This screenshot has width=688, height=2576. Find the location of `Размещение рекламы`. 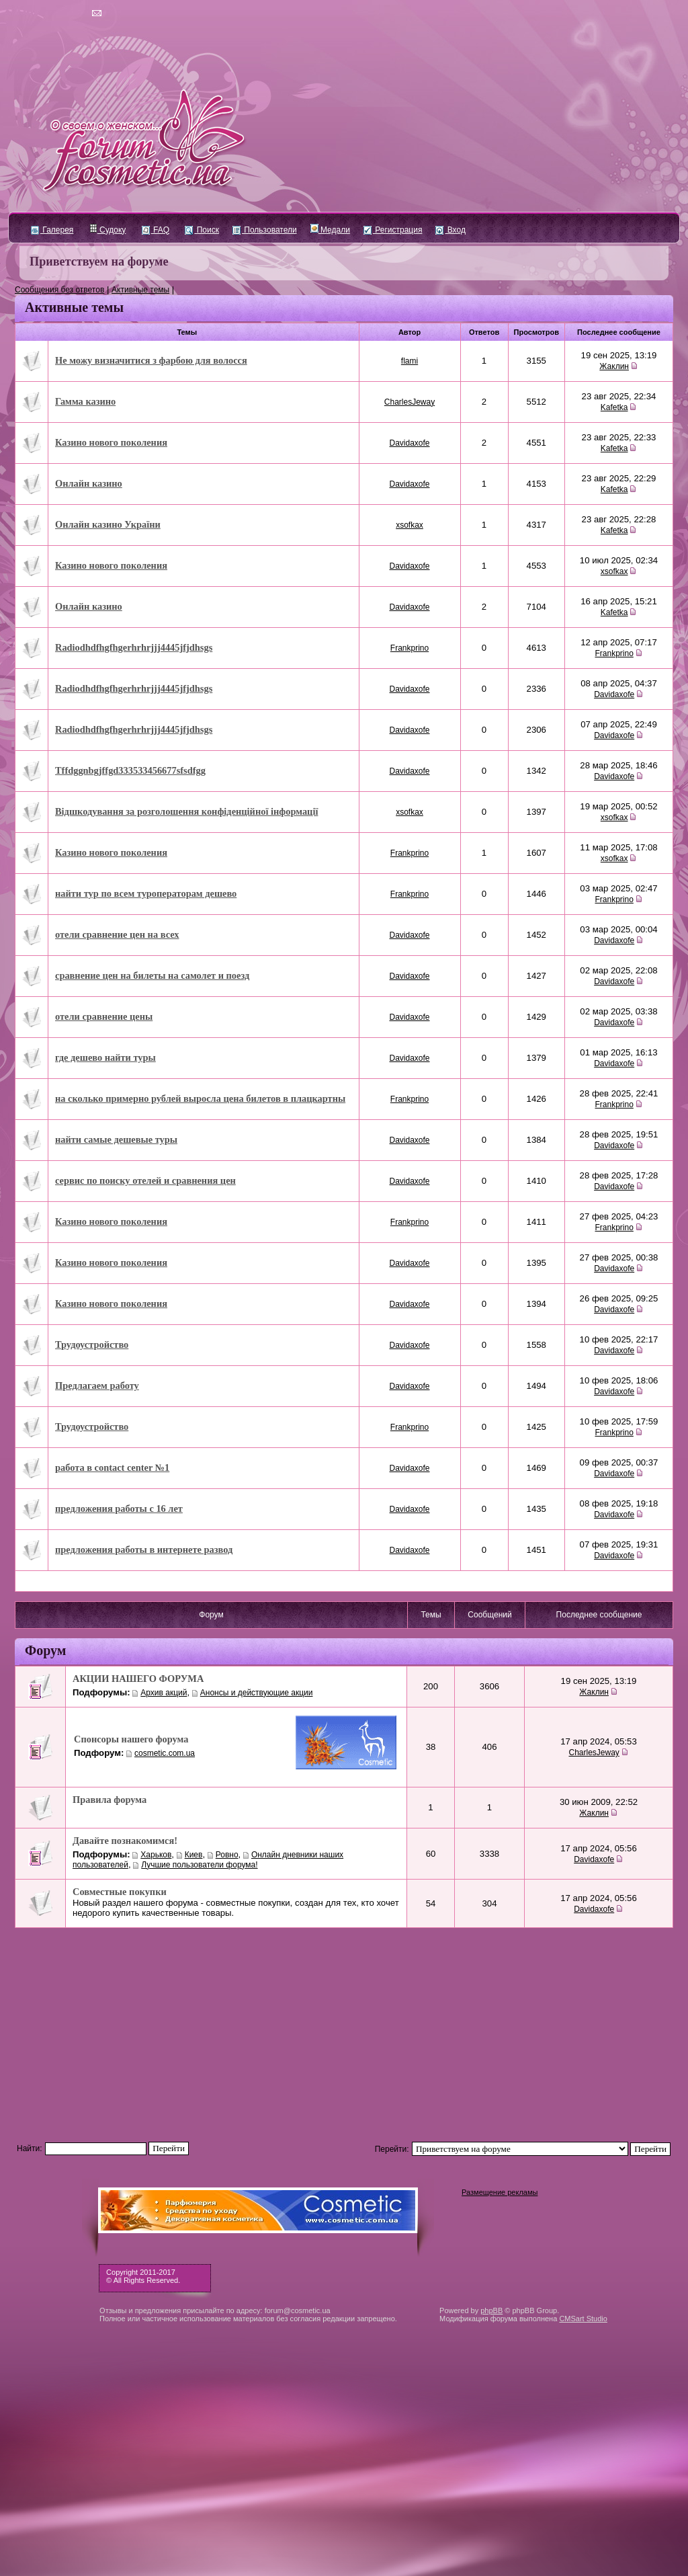

Размещение рекламы is located at coordinates (500, 2192).